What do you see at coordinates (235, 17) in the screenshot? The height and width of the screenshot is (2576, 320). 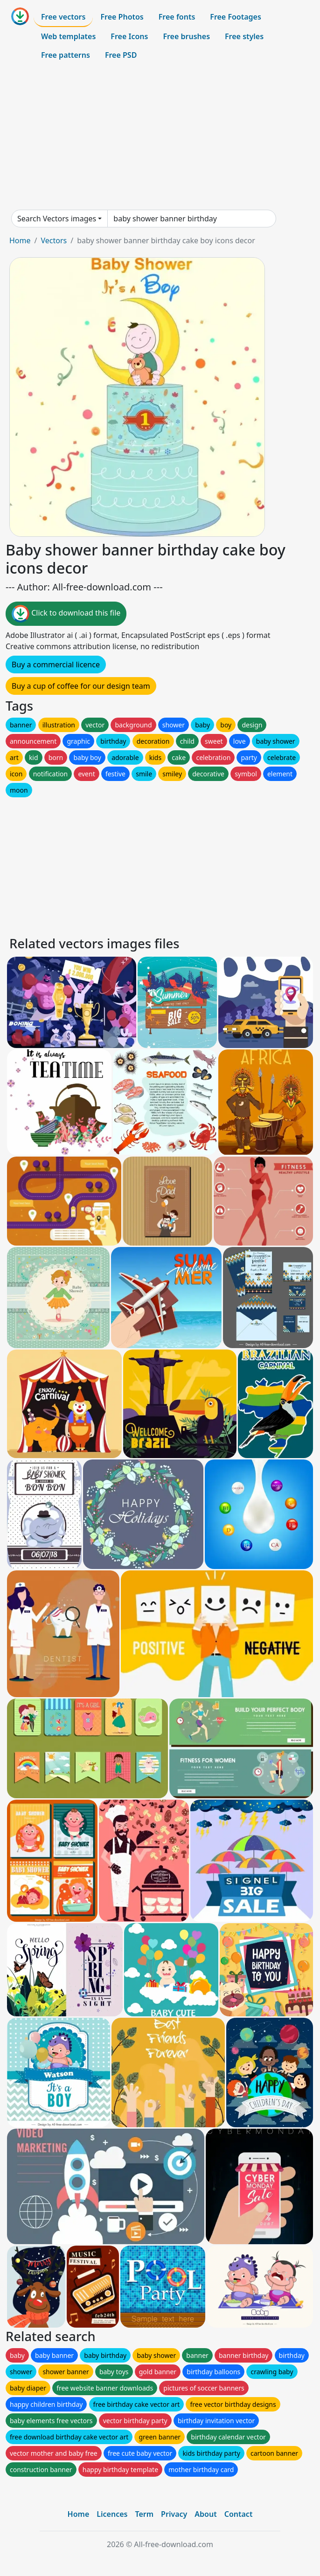 I see `Free Footages` at bounding box center [235, 17].